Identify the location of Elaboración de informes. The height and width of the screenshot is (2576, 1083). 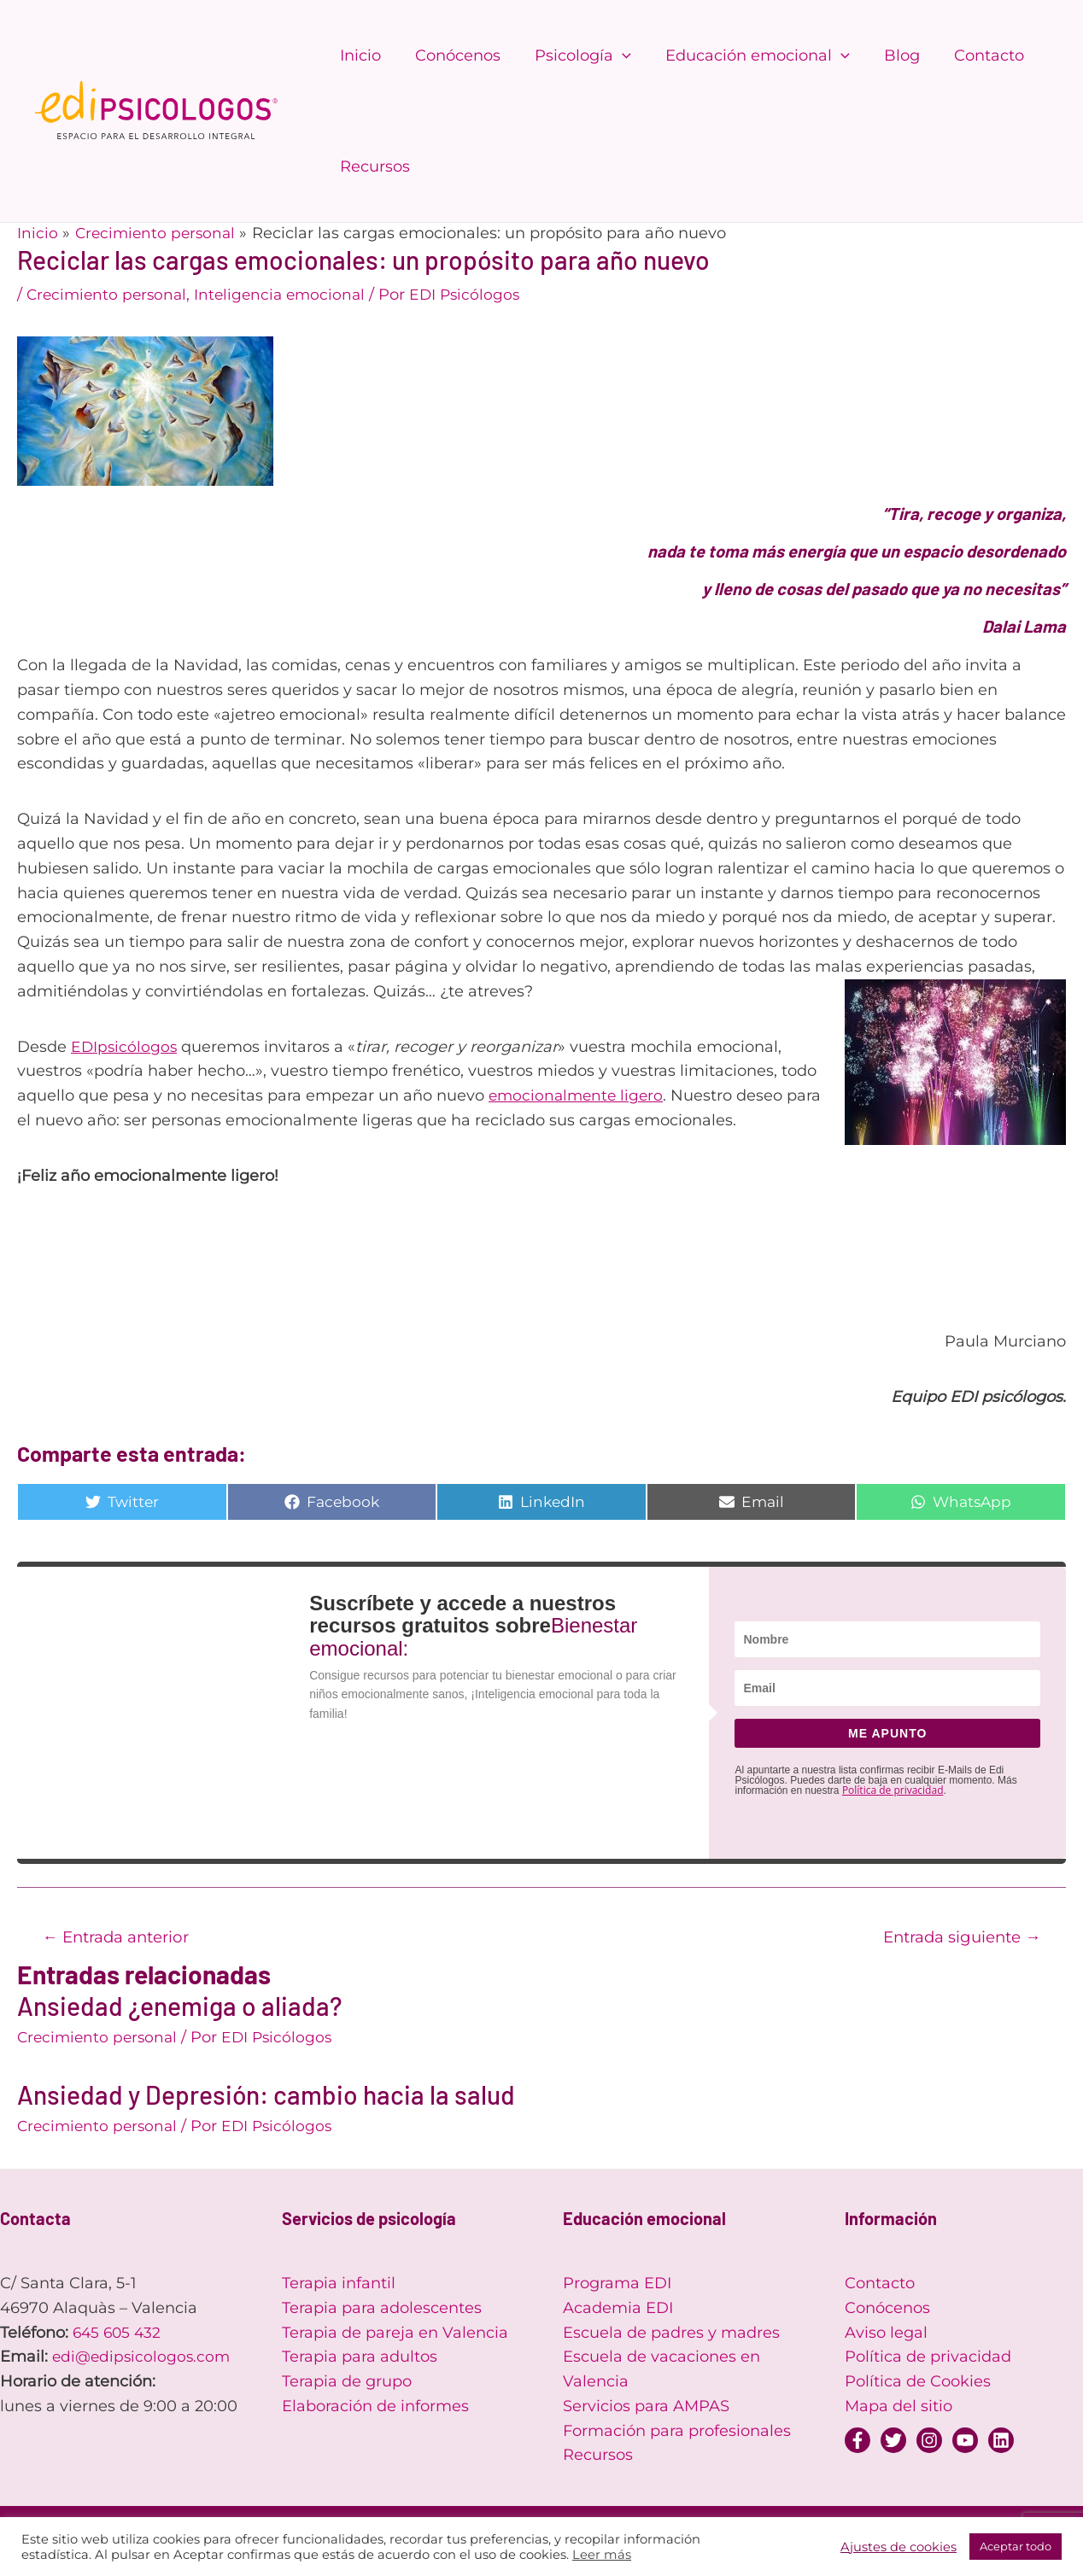
(375, 2407).